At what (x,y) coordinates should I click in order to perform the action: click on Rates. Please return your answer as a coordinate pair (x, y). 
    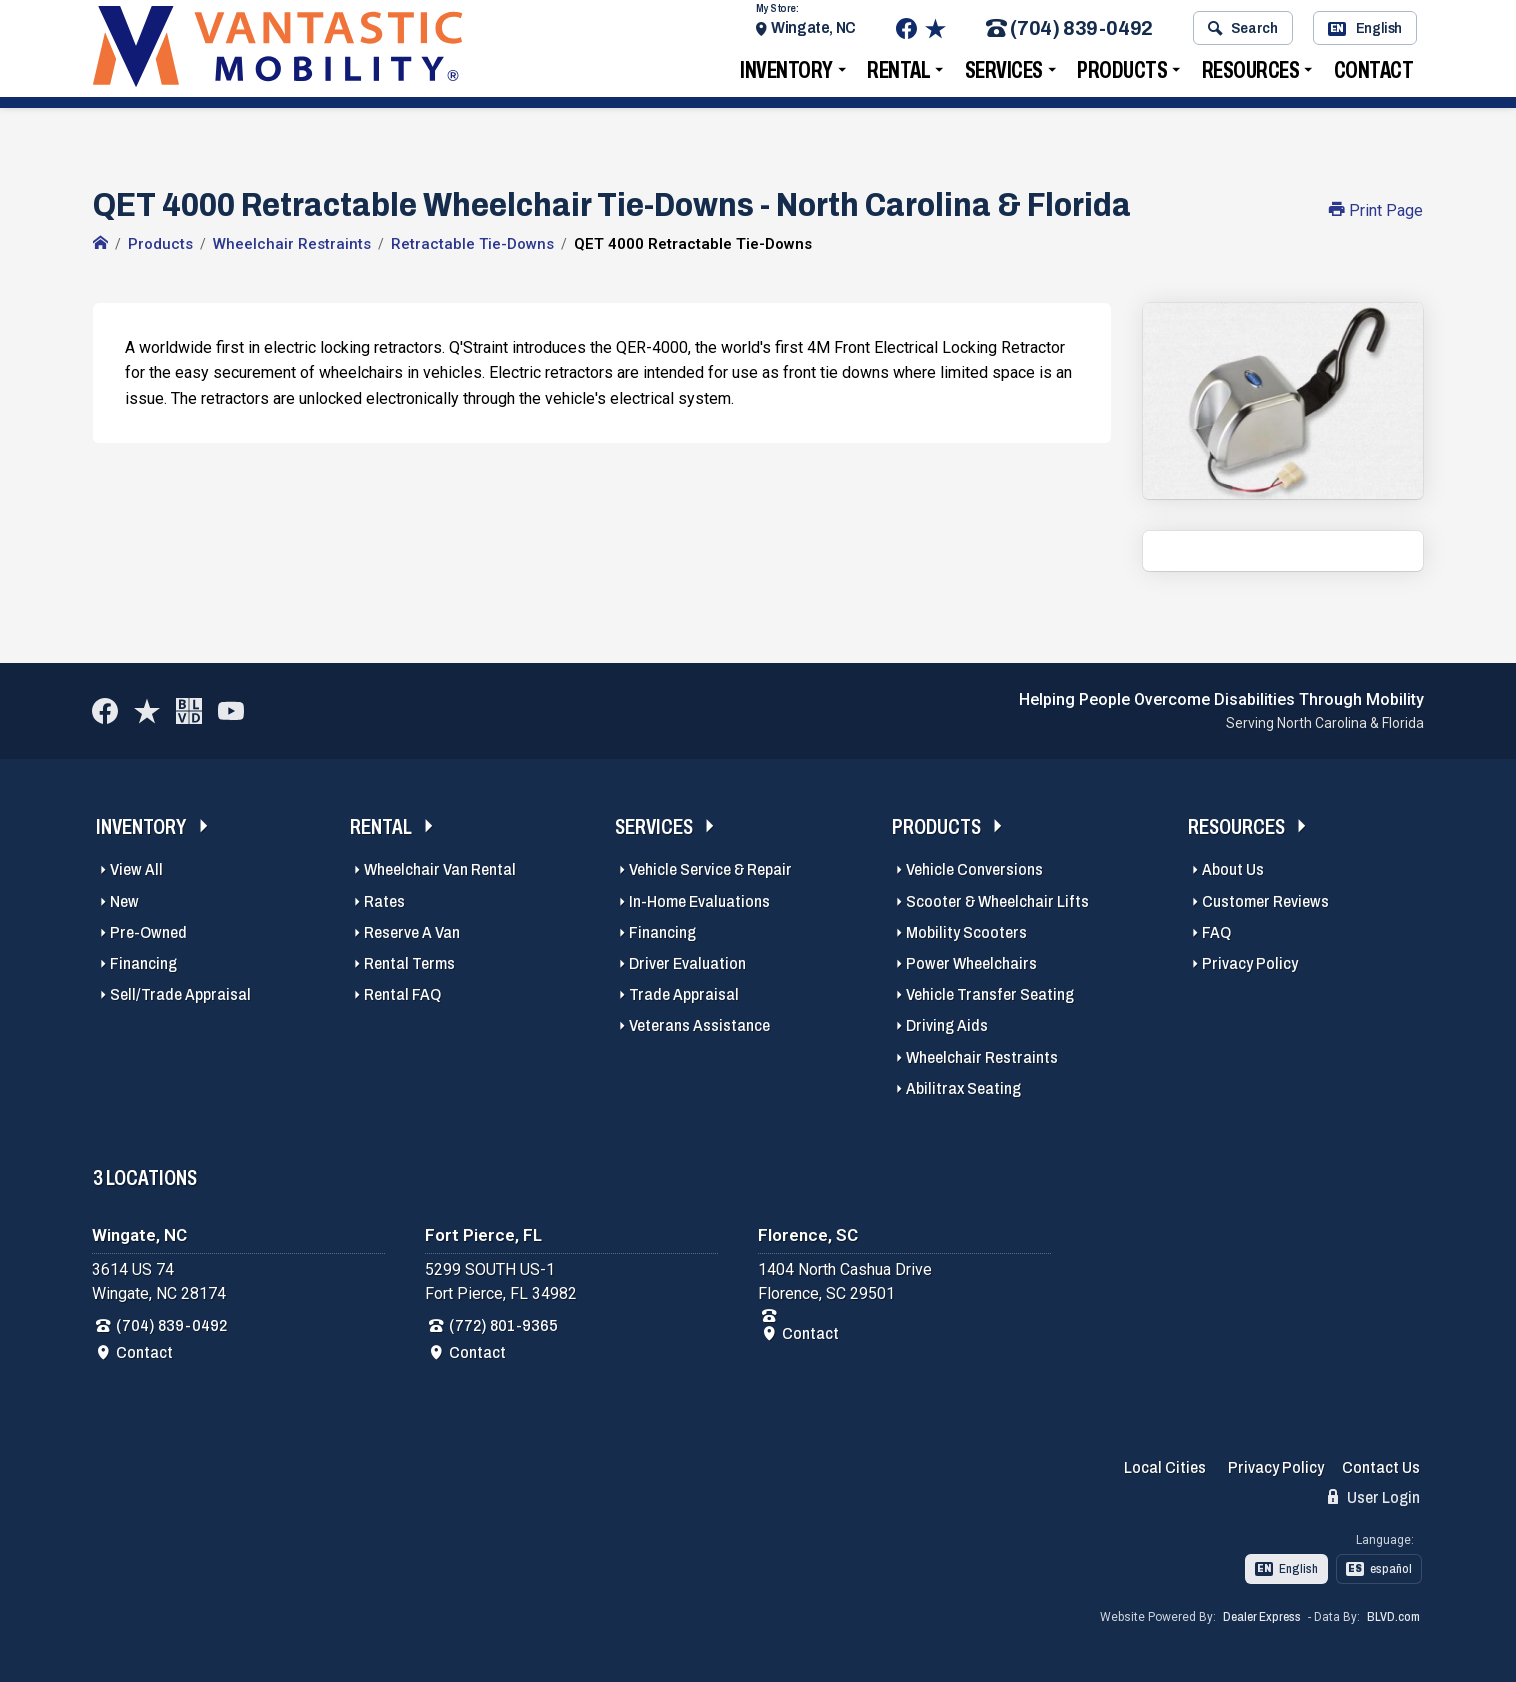
    Looking at the image, I should click on (384, 901).